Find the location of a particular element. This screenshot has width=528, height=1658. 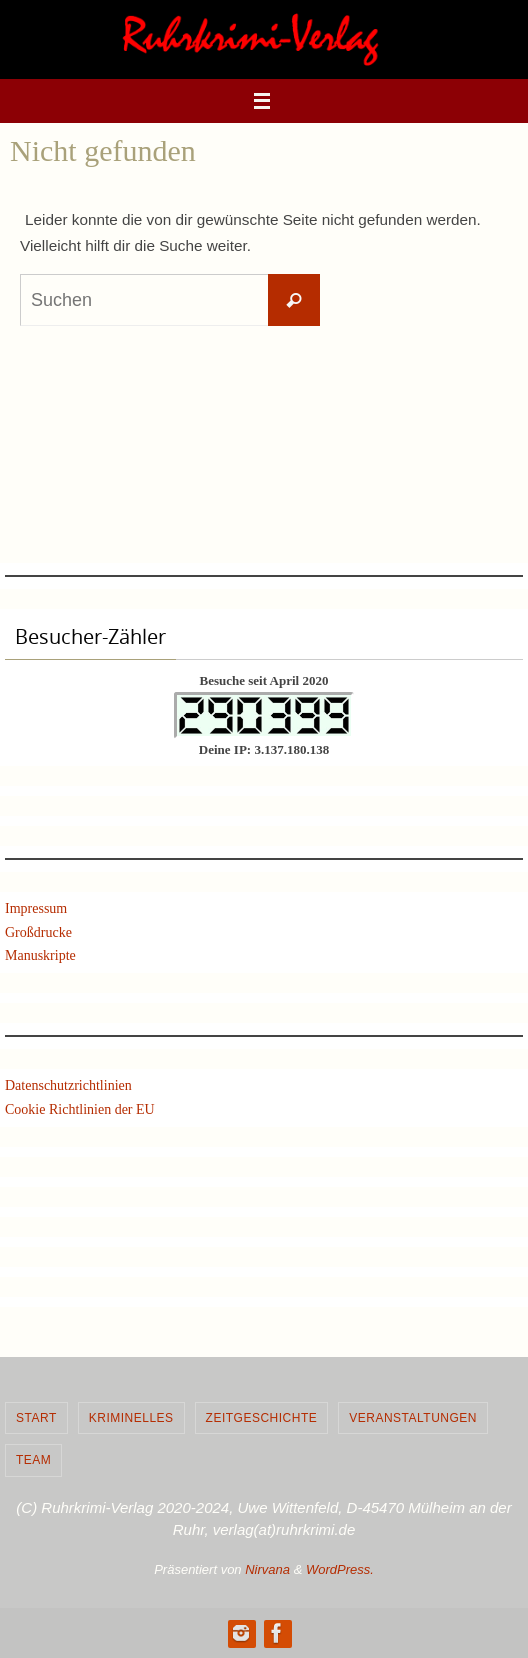

Impressum is located at coordinates (36, 908).